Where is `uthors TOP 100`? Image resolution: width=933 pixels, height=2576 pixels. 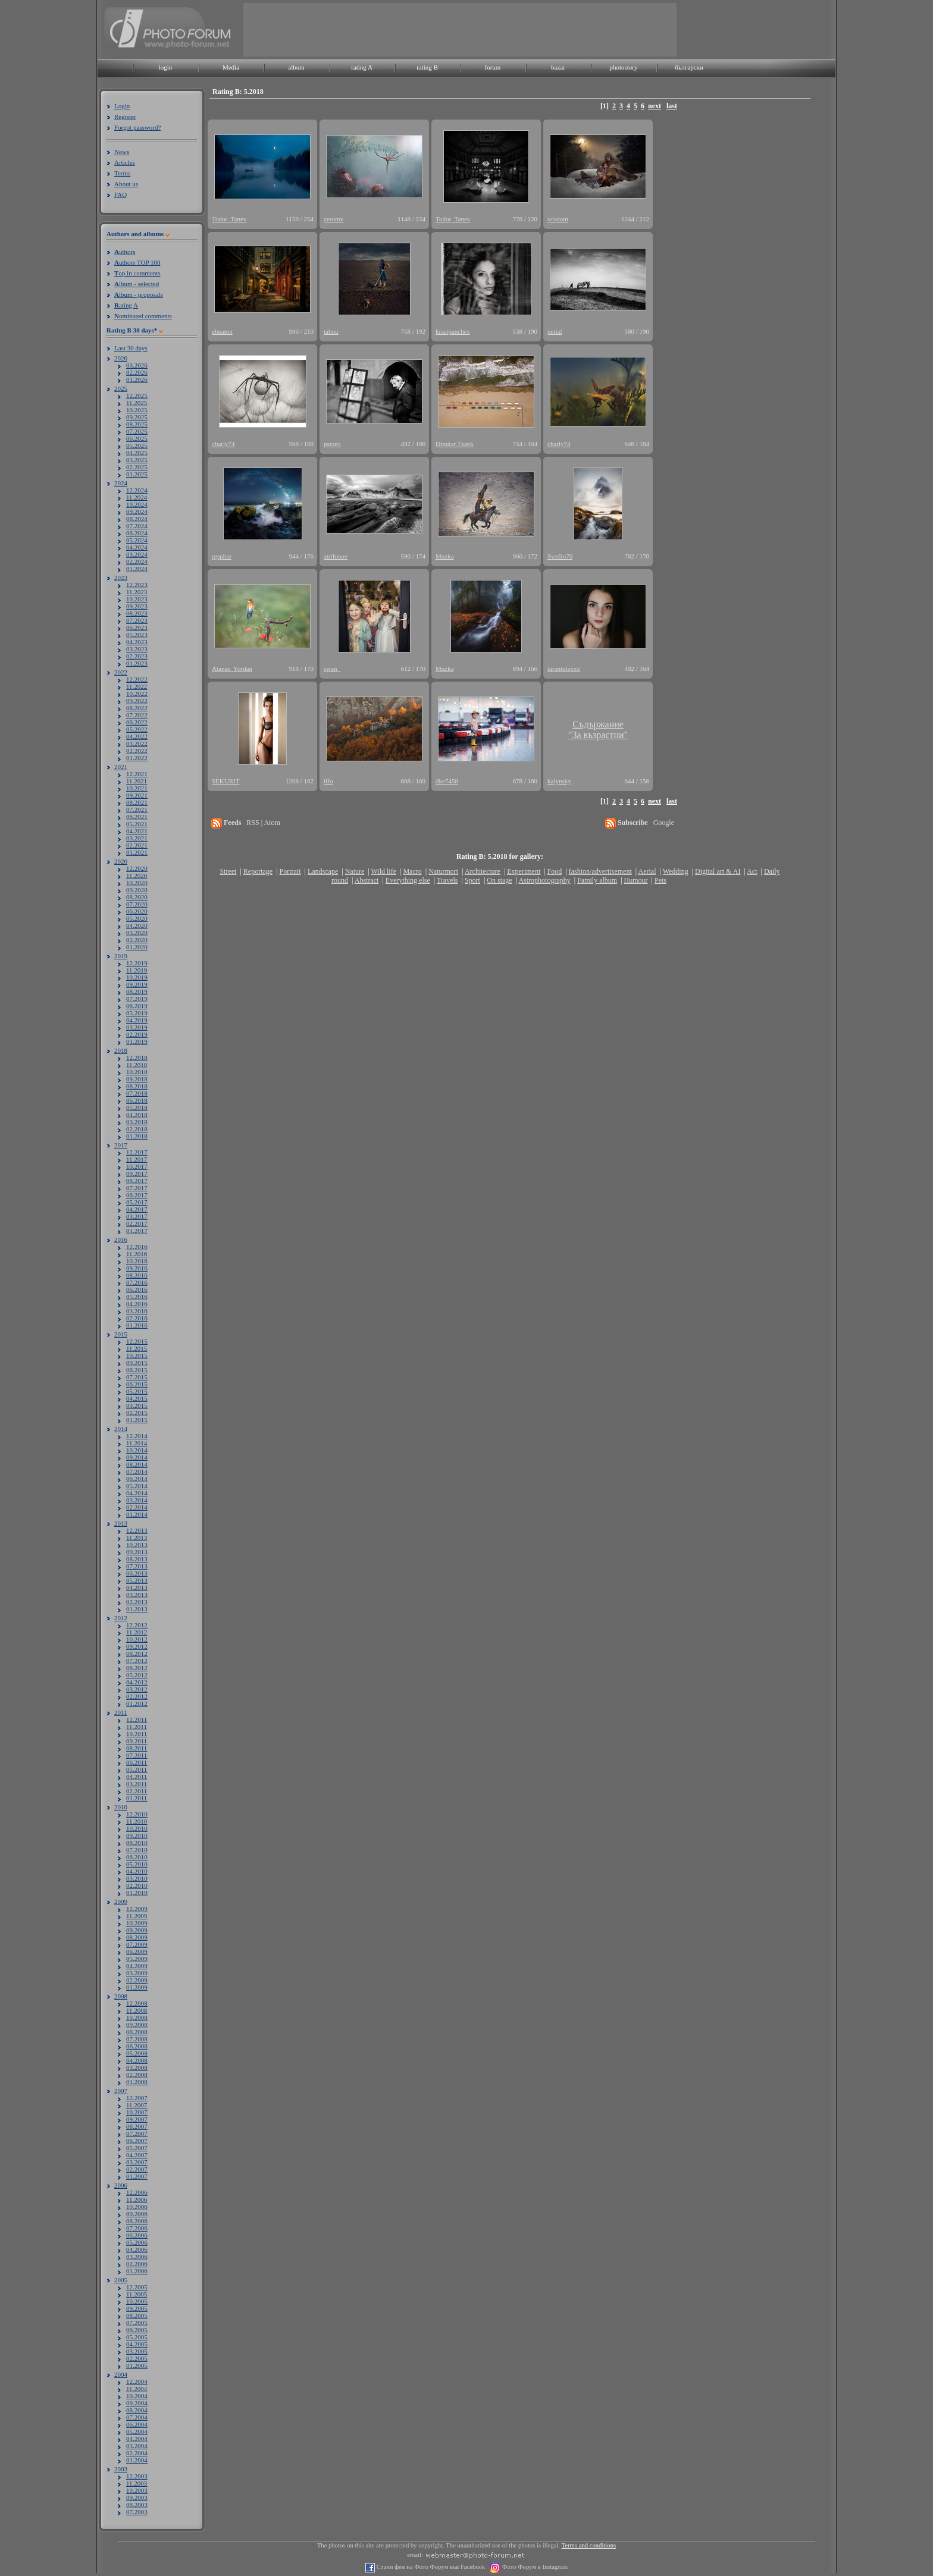
uthors TOP 100 is located at coordinates (137, 262).